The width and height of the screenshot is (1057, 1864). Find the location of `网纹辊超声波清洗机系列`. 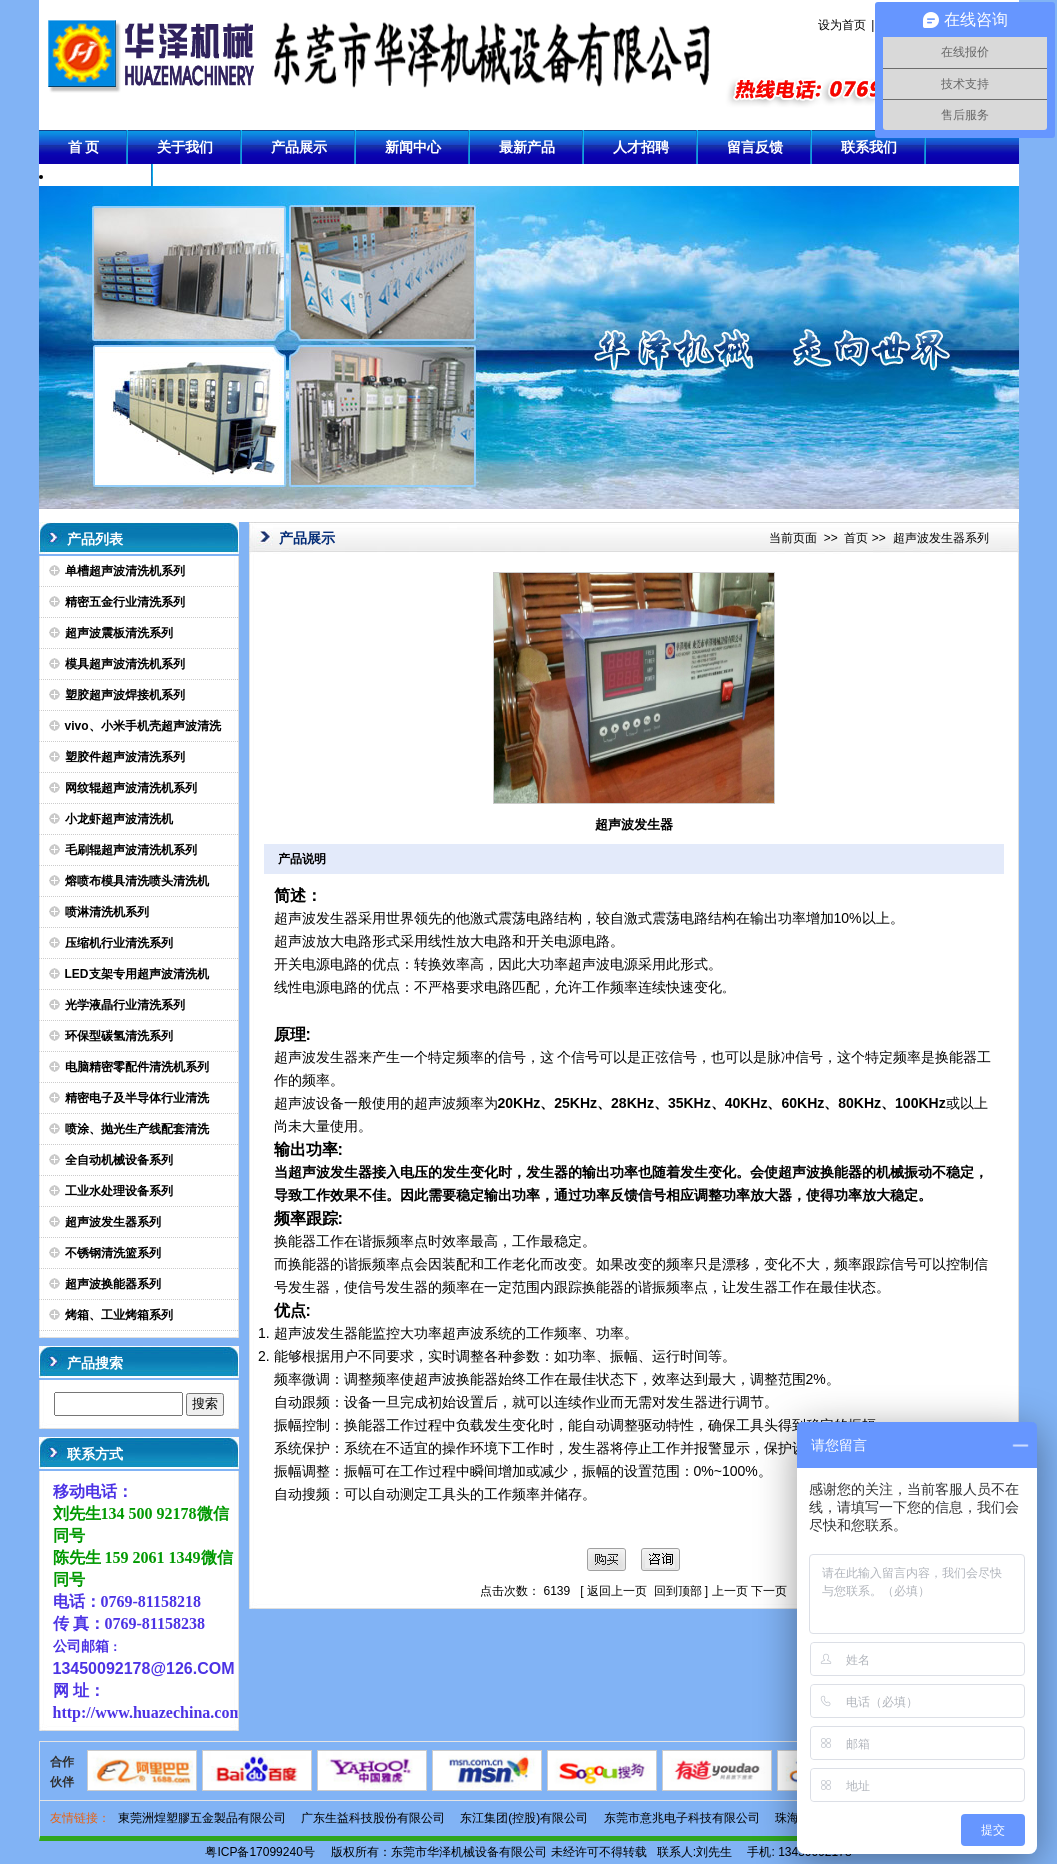

网纹辊超声波清洗机系列 is located at coordinates (131, 788).